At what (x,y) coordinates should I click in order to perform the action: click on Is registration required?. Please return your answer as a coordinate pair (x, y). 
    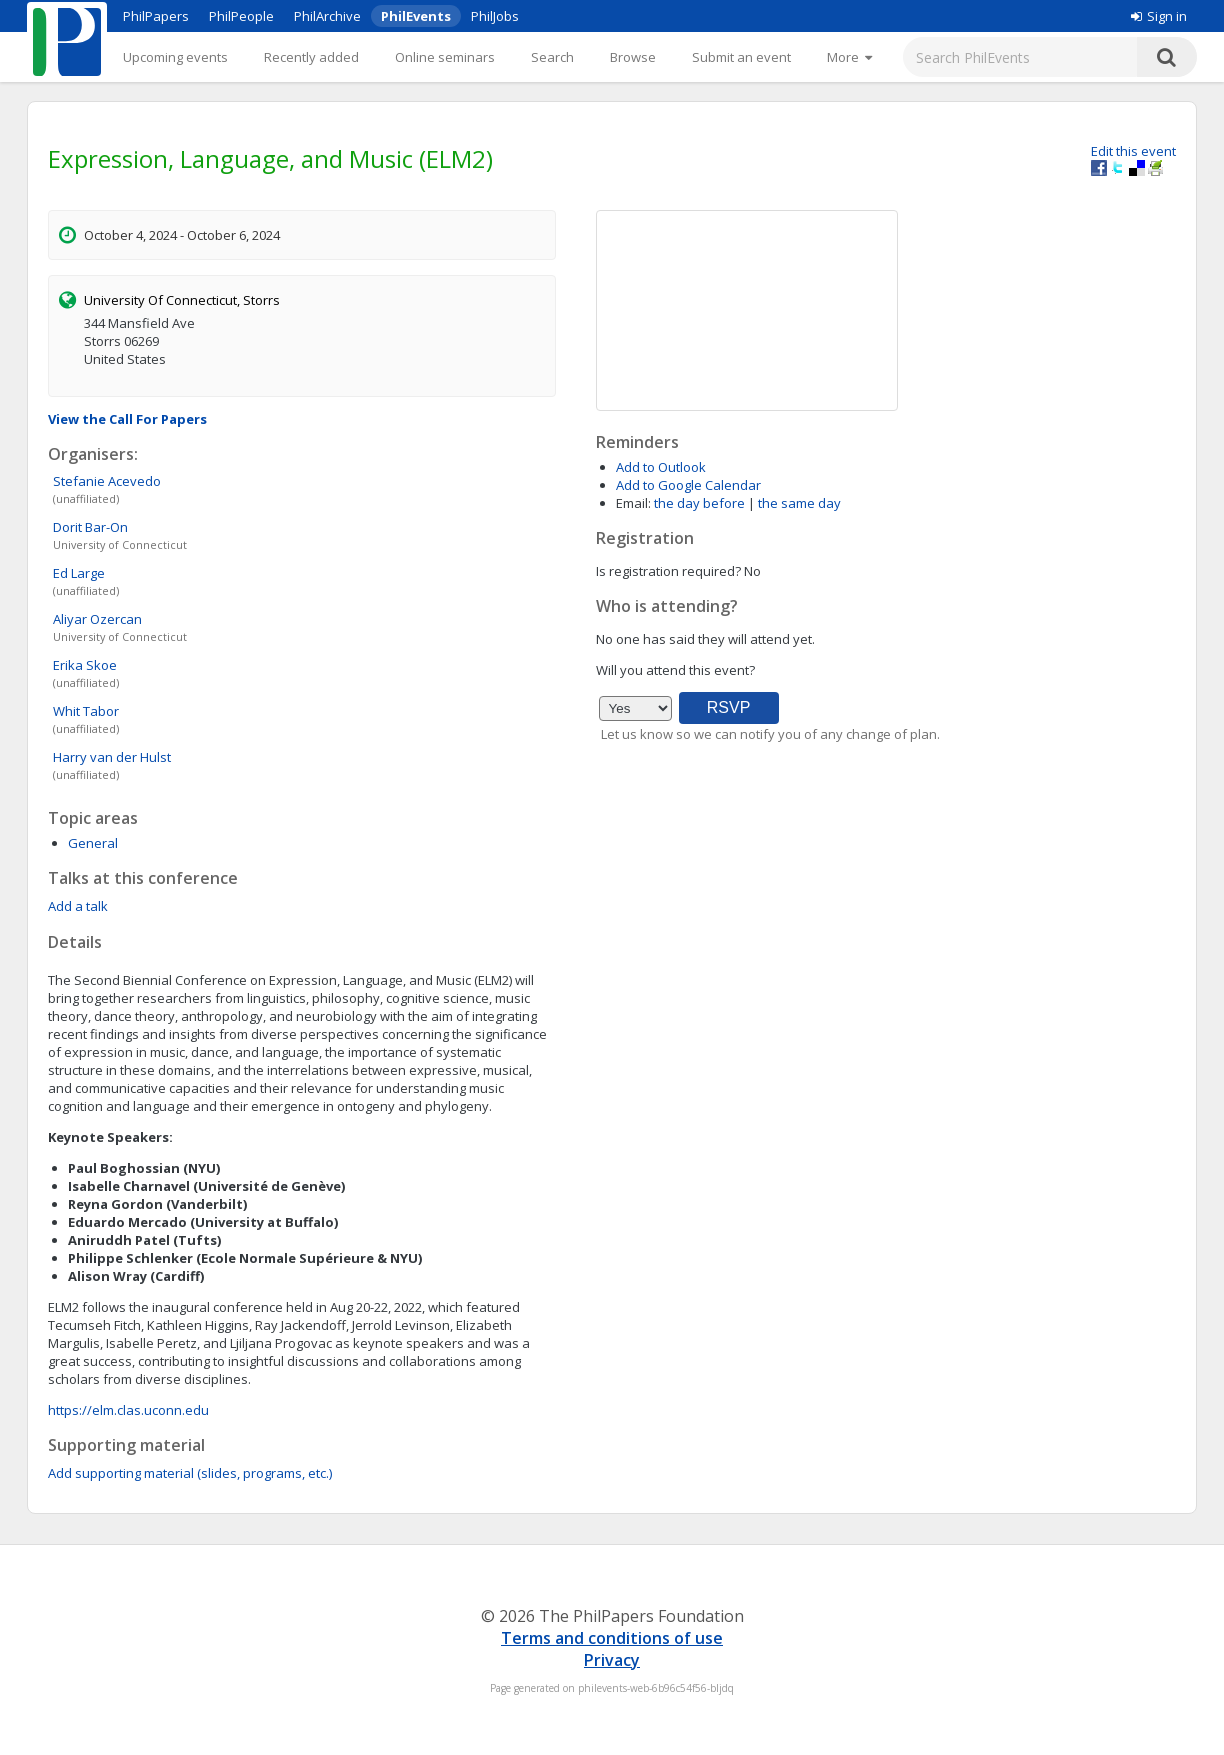
    Looking at the image, I should click on (668, 571).